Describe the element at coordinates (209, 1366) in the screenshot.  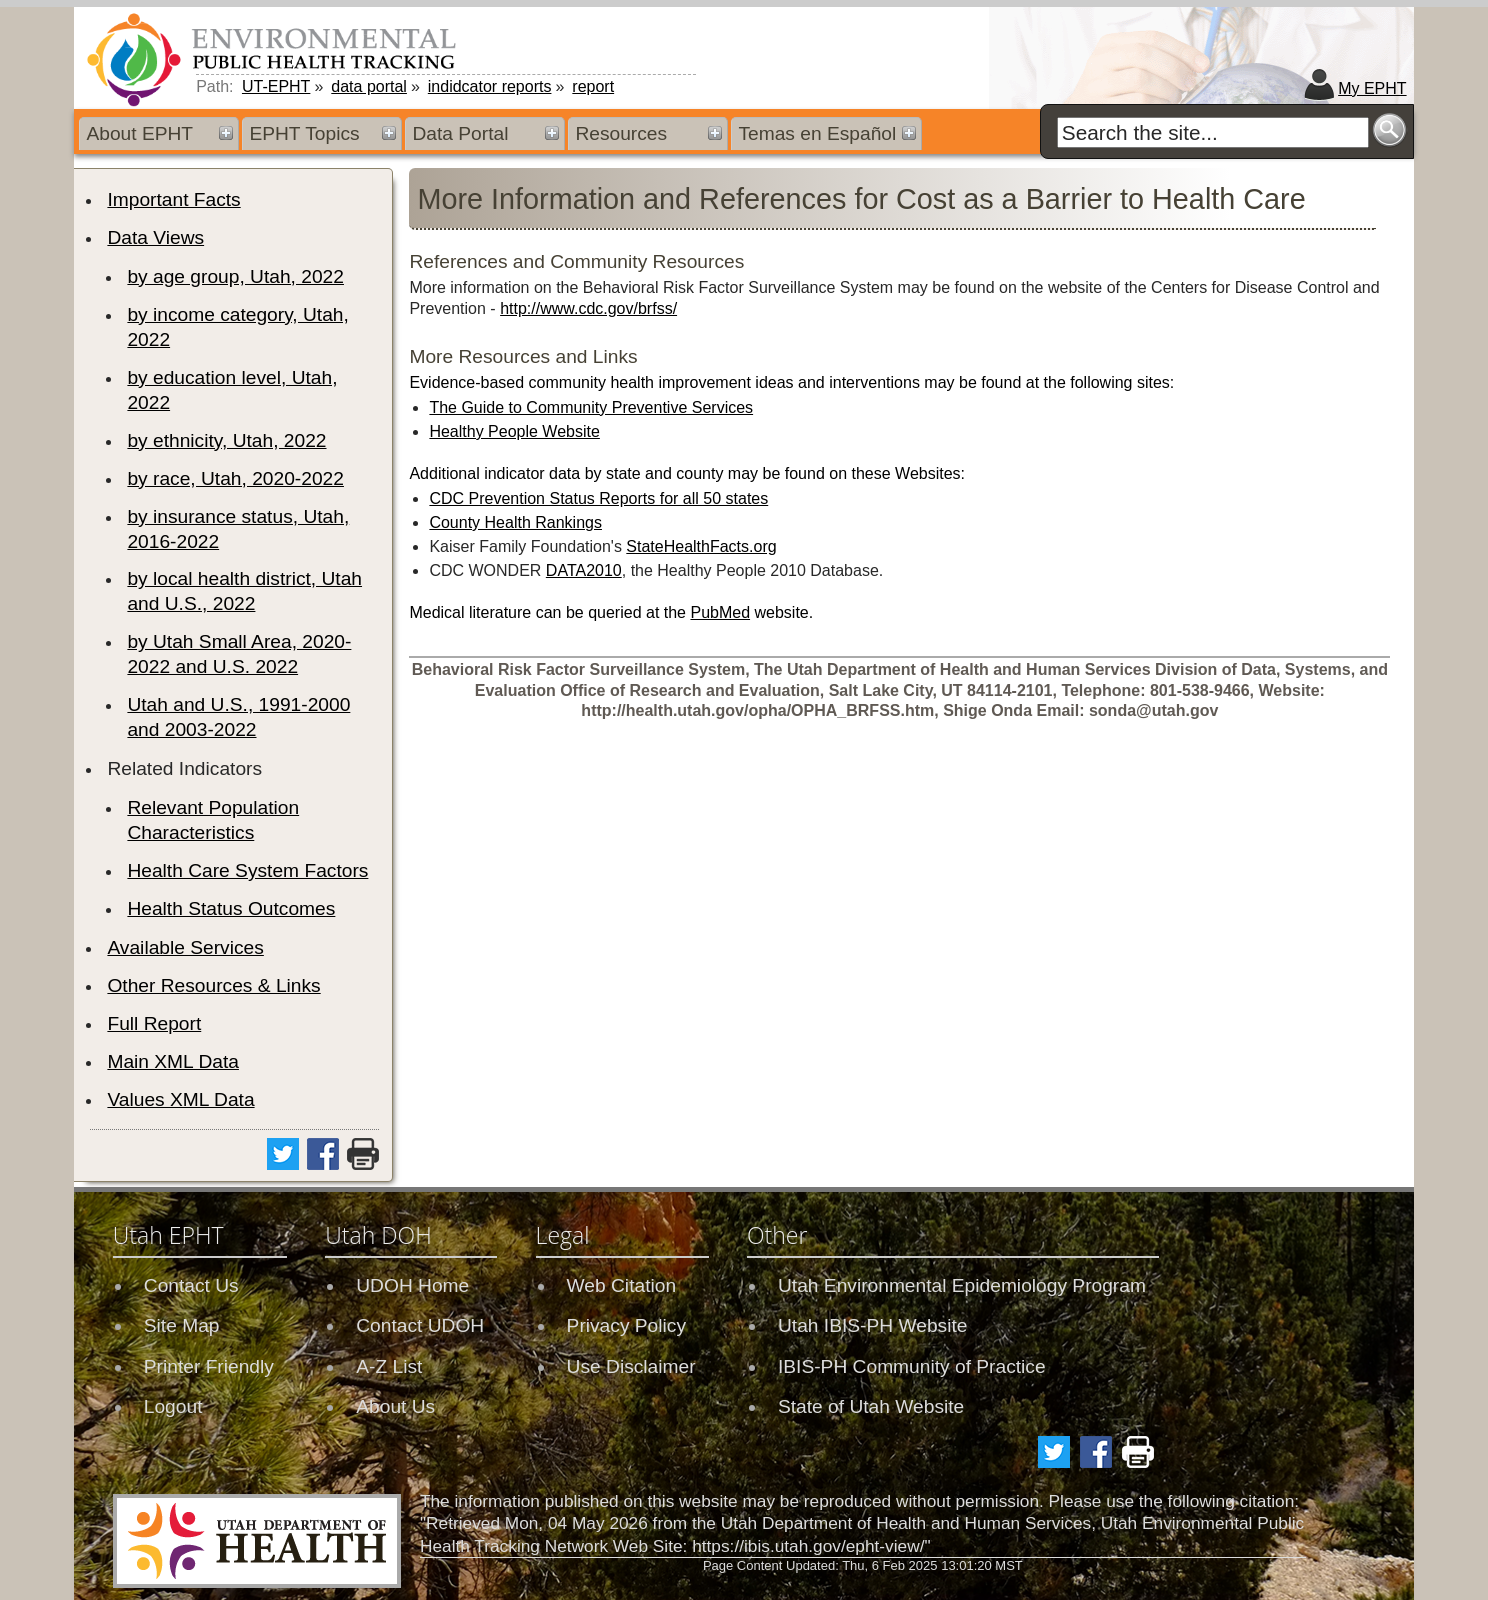
I see `Printer Friendly` at that location.